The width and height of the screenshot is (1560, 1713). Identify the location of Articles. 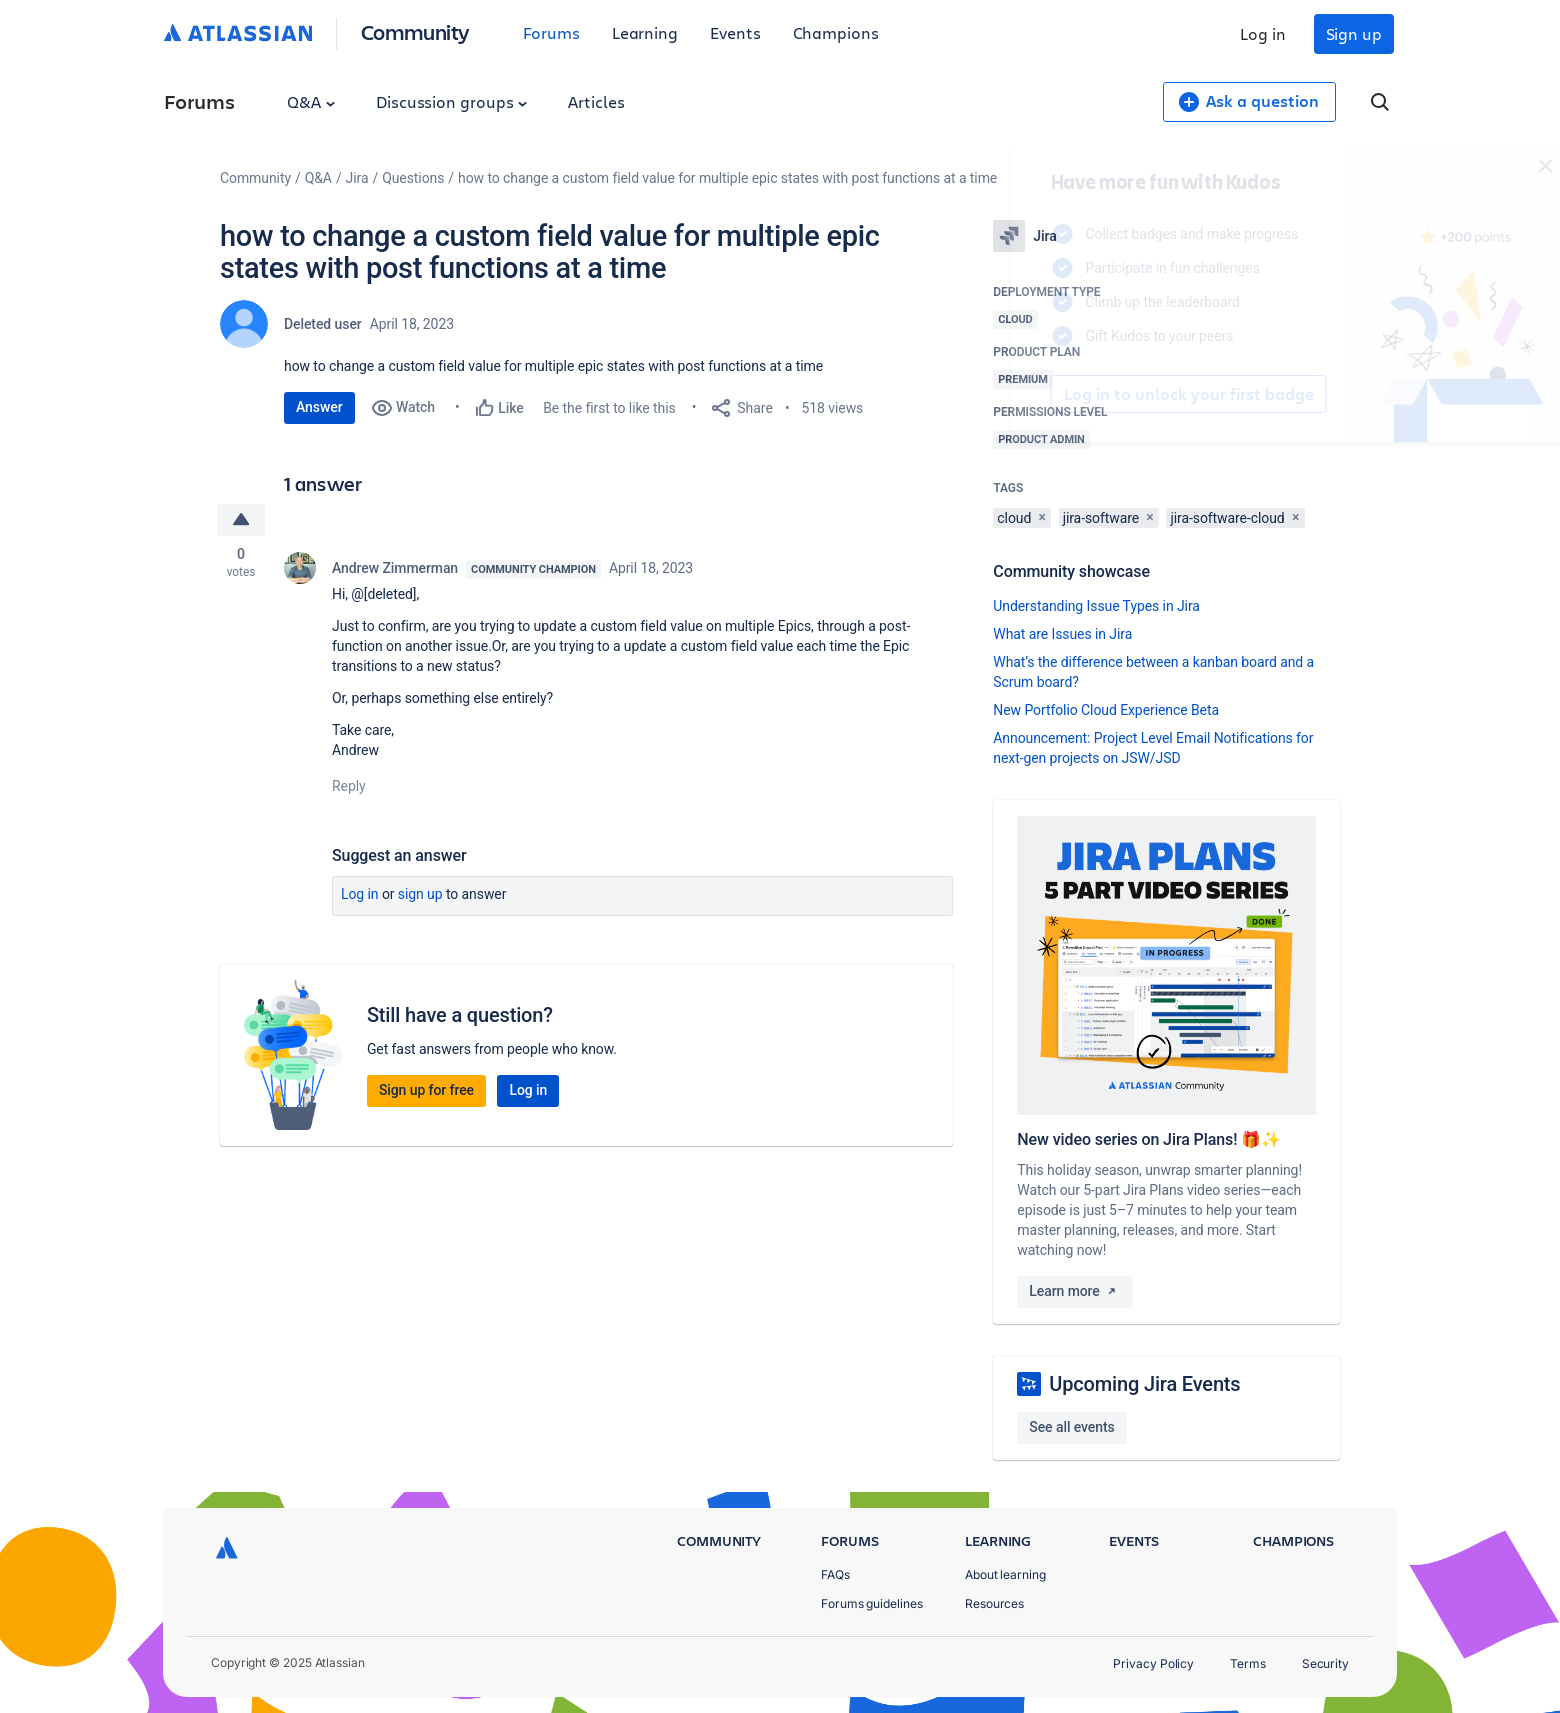
(596, 101).